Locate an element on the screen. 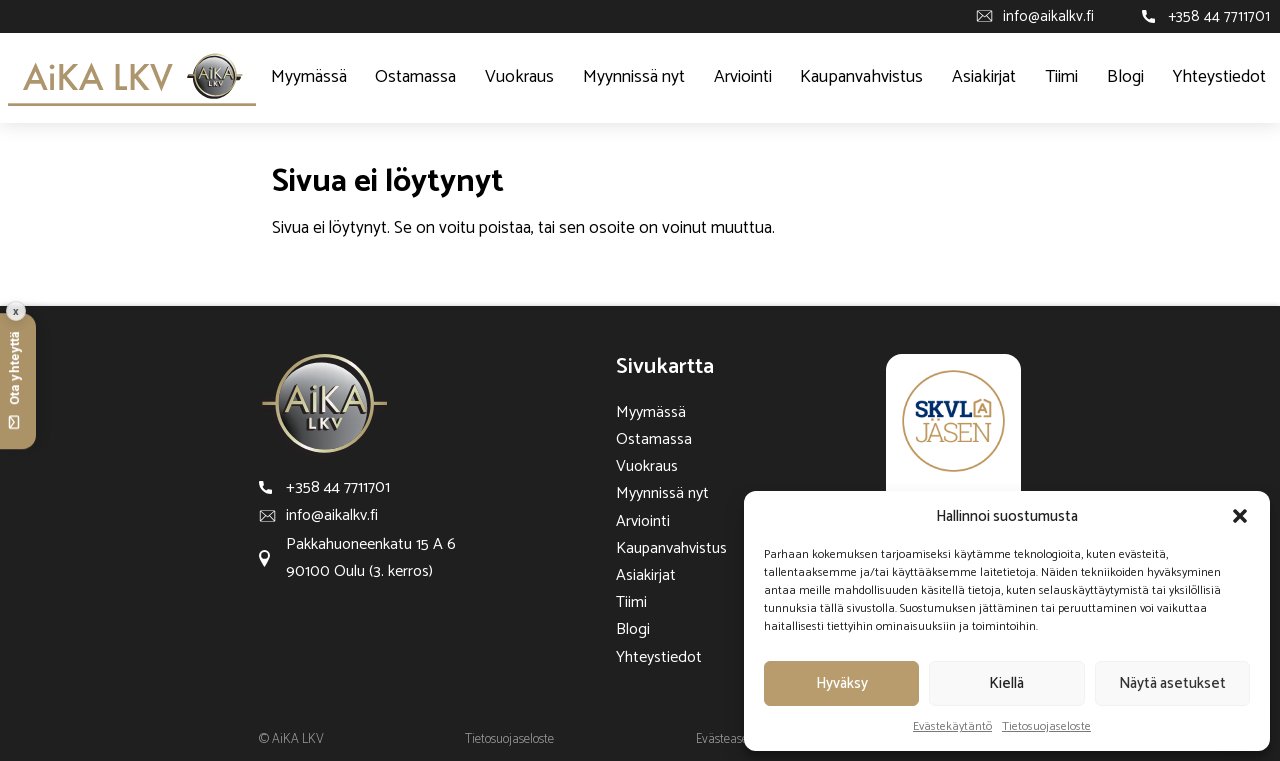 This screenshot has width=1280, height=761. Blogi is located at coordinates (1125, 77).